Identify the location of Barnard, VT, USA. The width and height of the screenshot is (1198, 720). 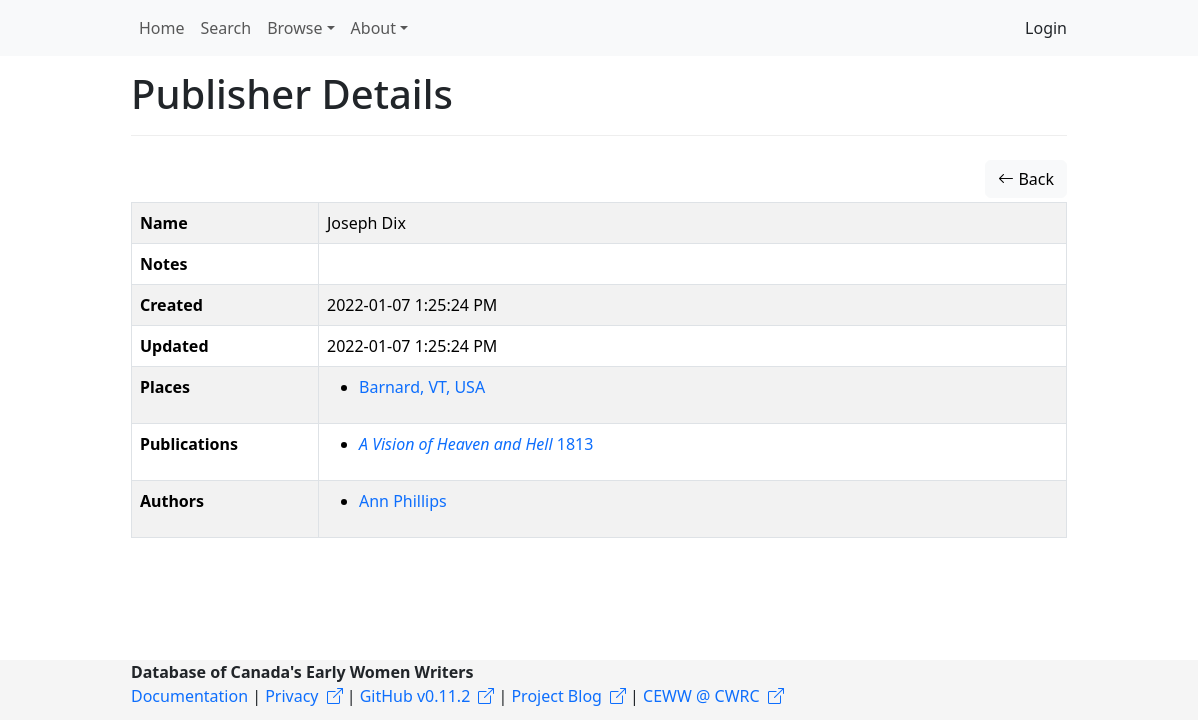
(422, 387).